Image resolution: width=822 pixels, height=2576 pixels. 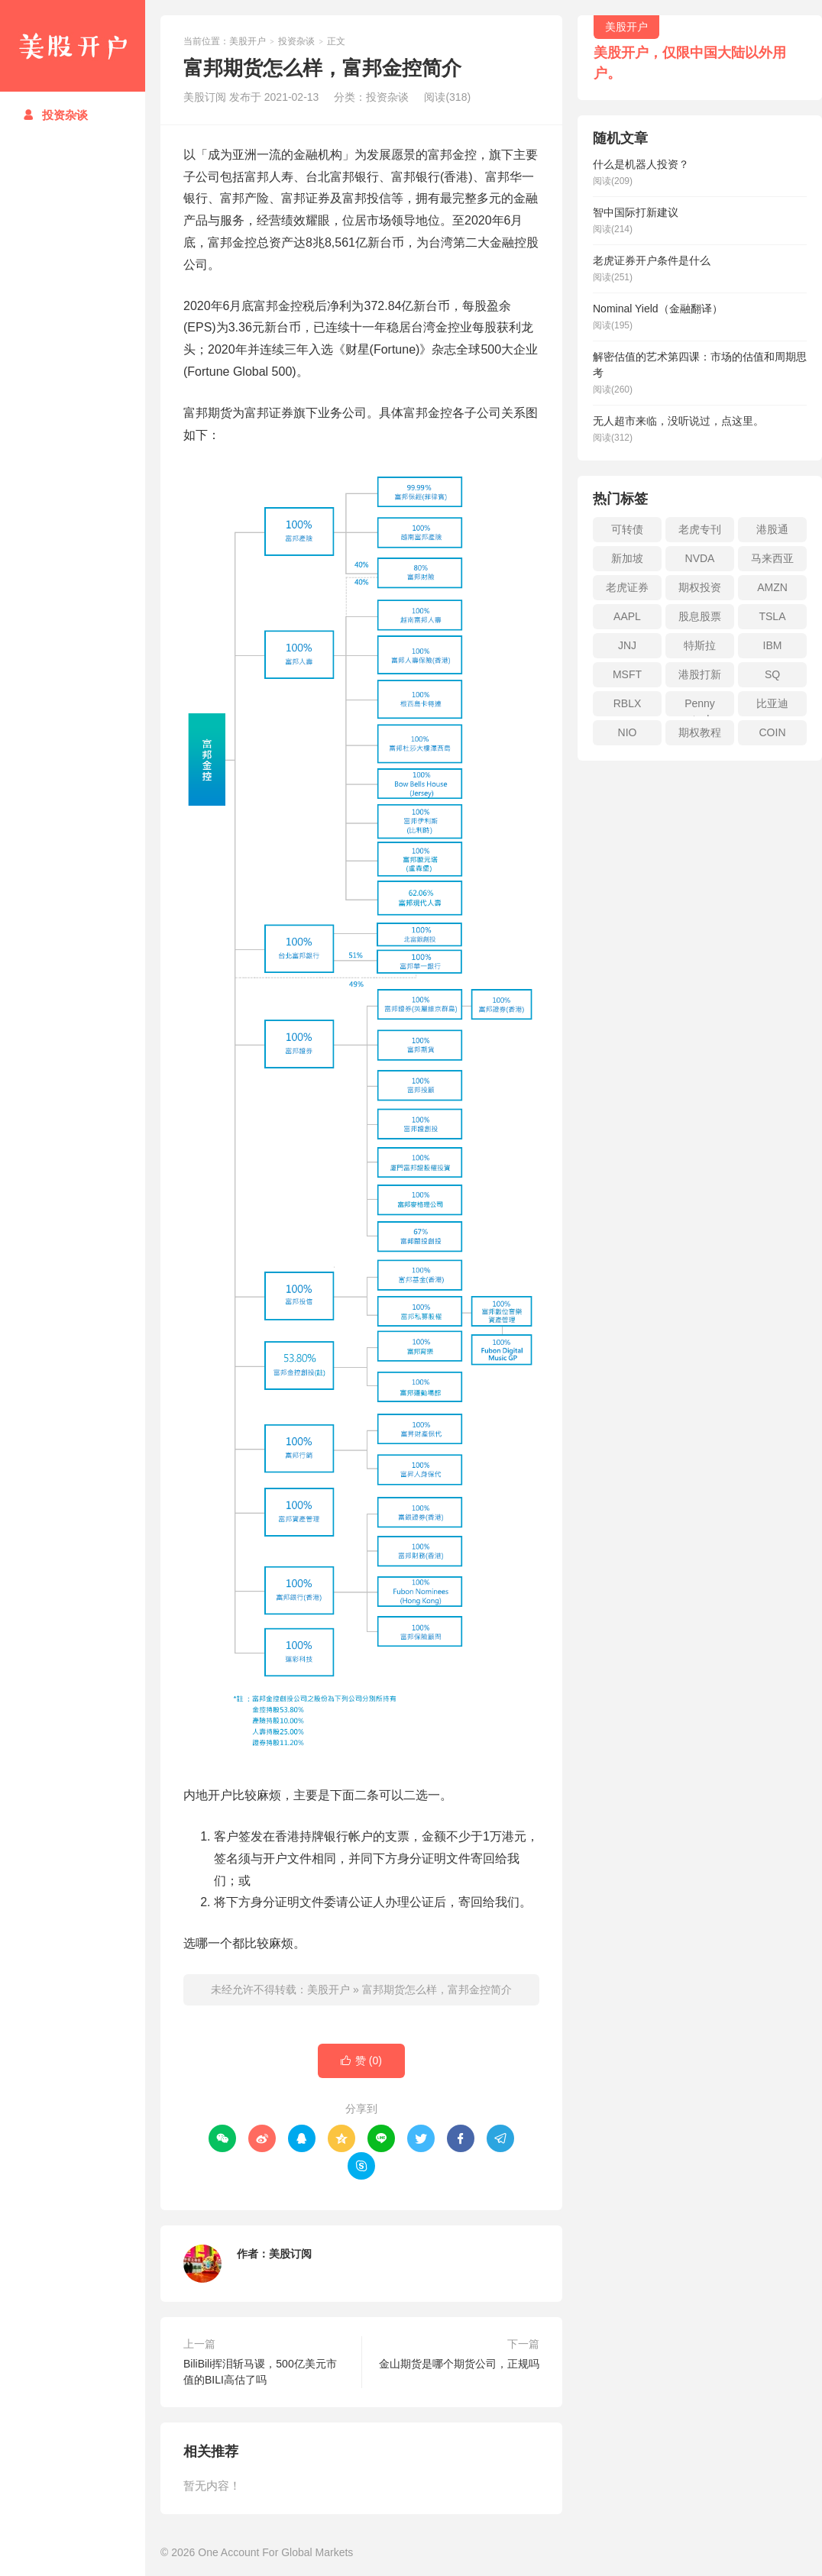 I want to click on 投资杂谈, so click(x=55, y=114).